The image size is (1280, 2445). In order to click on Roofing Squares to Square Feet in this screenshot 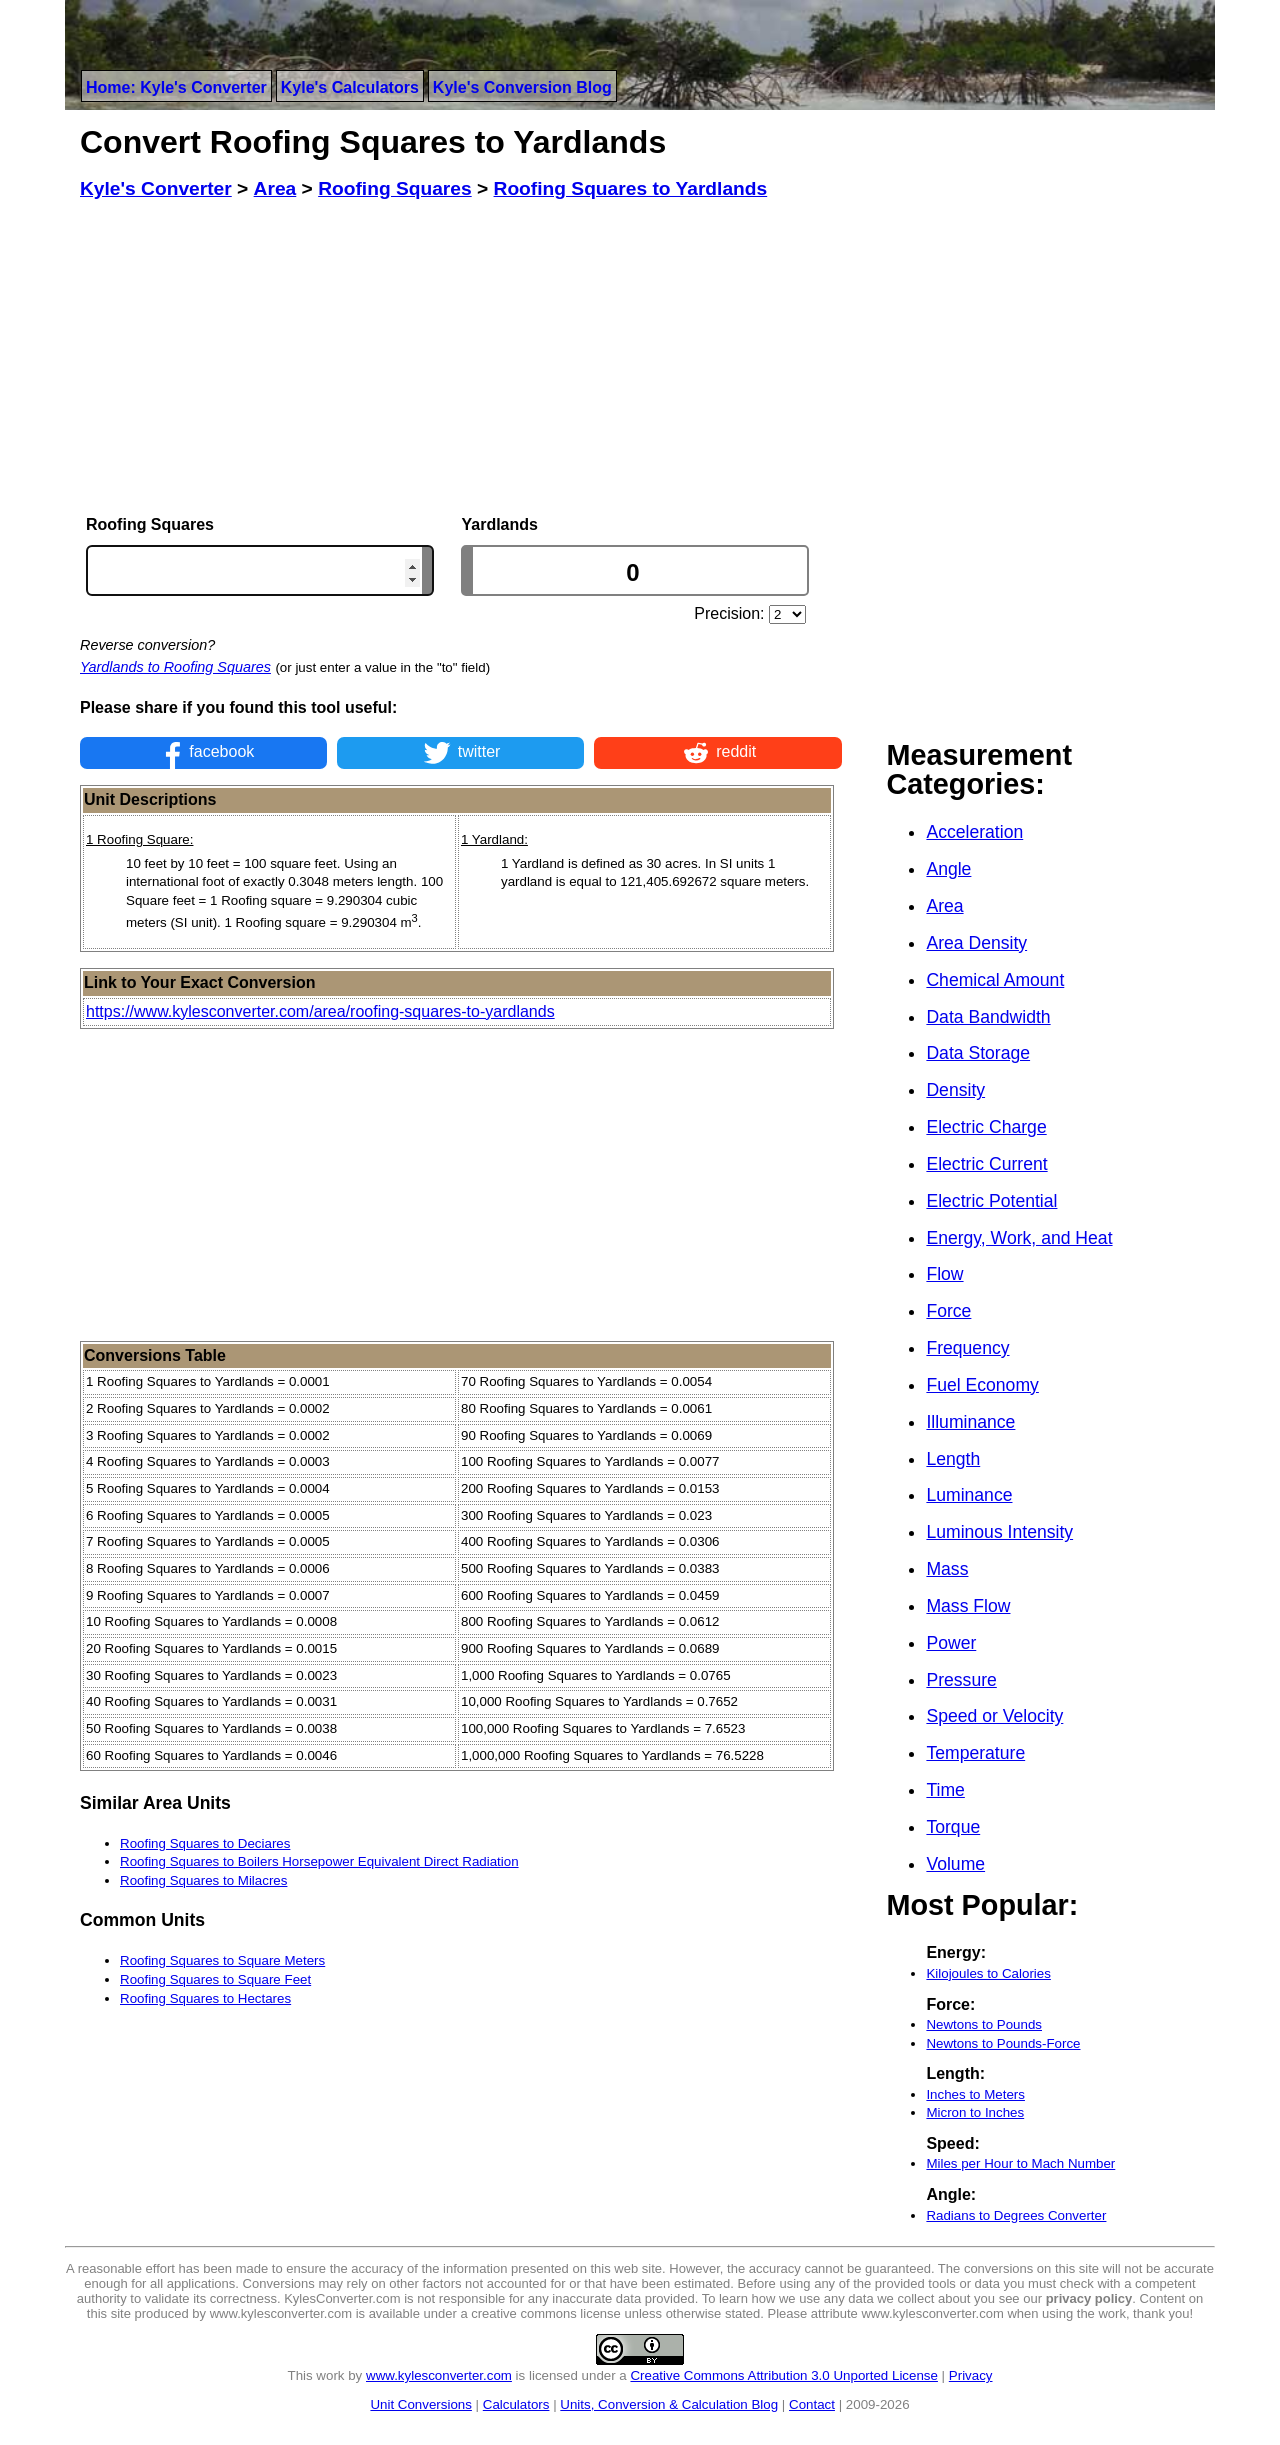, I will do `click(215, 1979)`.